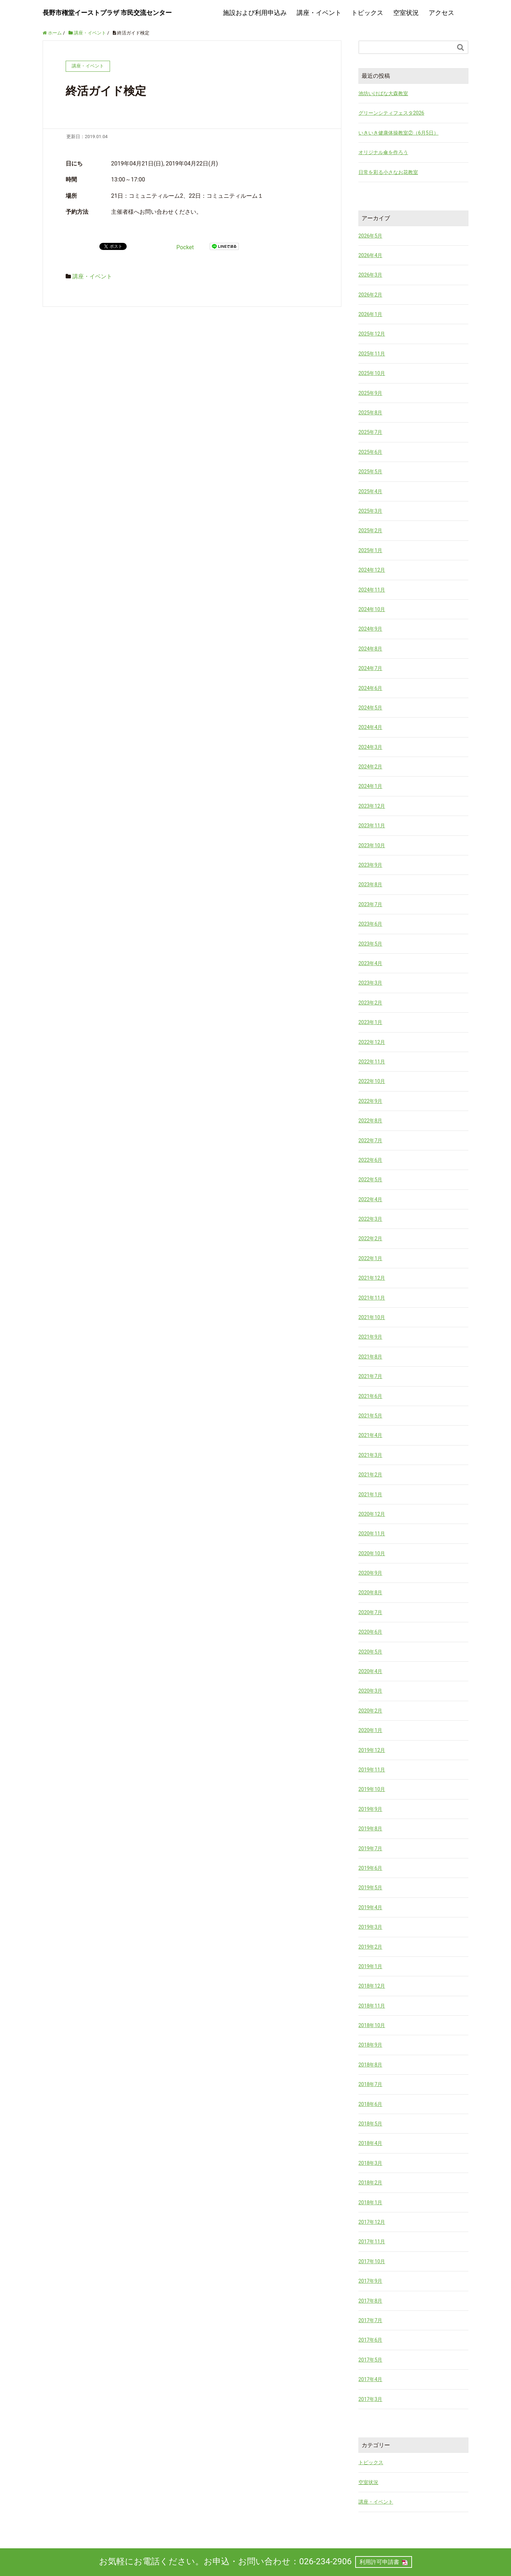  What do you see at coordinates (370, 904) in the screenshot?
I see `2023年7月` at bounding box center [370, 904].